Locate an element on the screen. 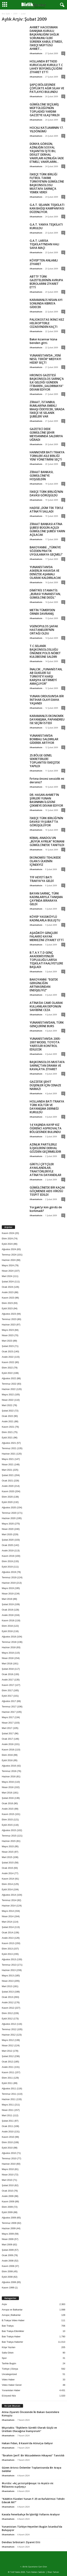  Arşiv is located at coordinates (4, 2304).